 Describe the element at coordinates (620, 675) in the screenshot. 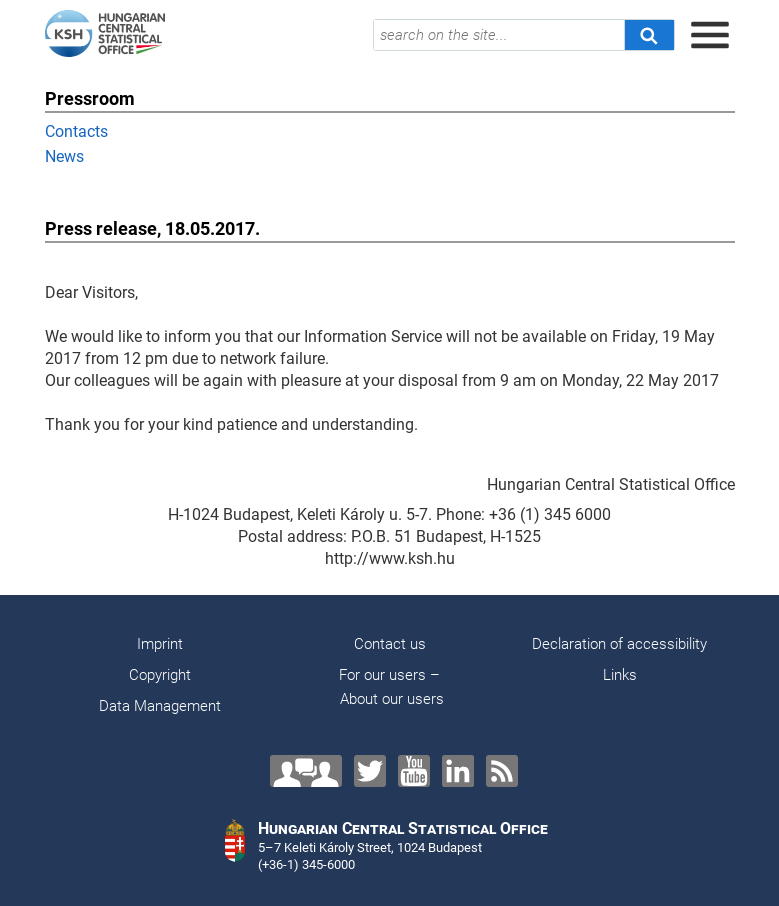

I see `Links` at that location.